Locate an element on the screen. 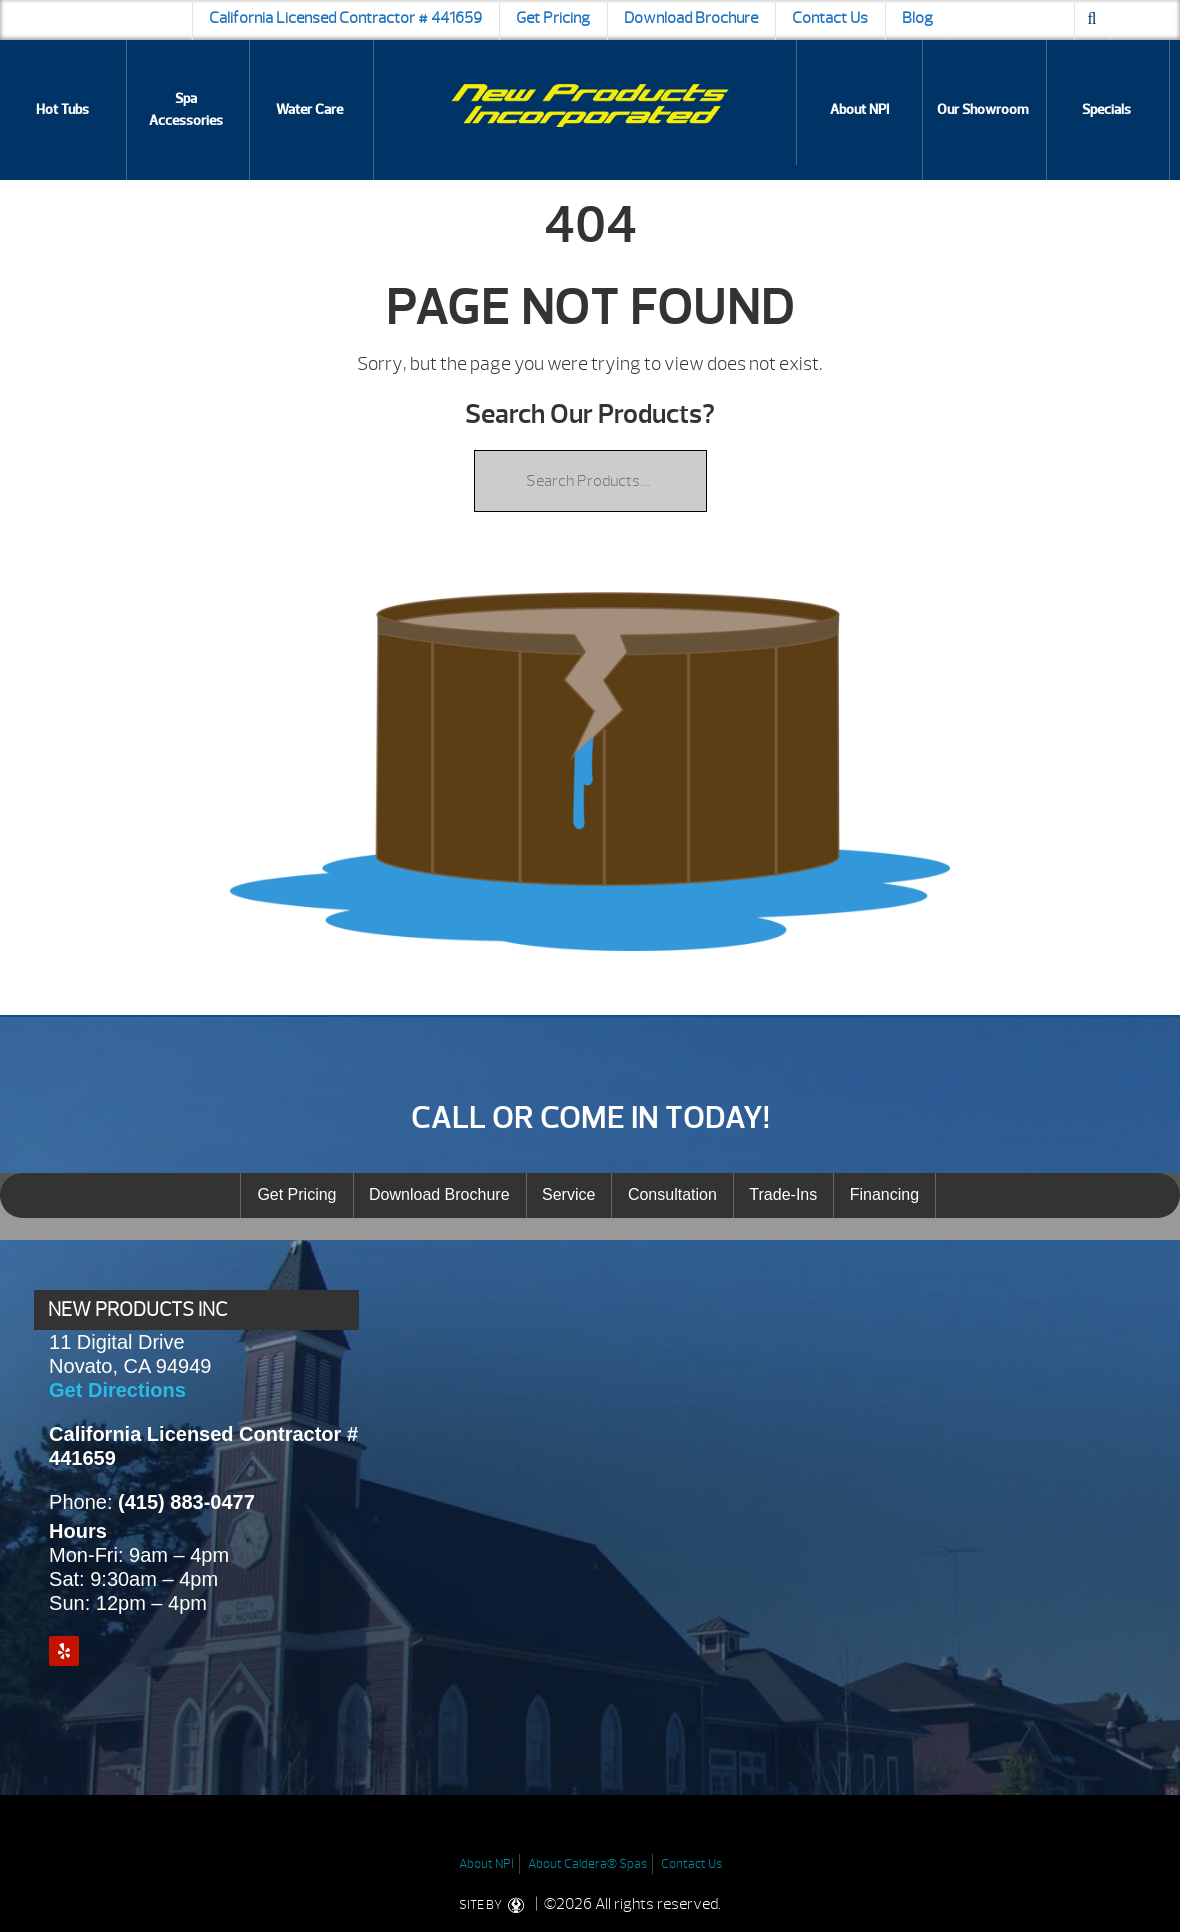 Image resolution: width=1180 pixels, height=1932 pixels. Consultation is located at coordinates (672, 1194).